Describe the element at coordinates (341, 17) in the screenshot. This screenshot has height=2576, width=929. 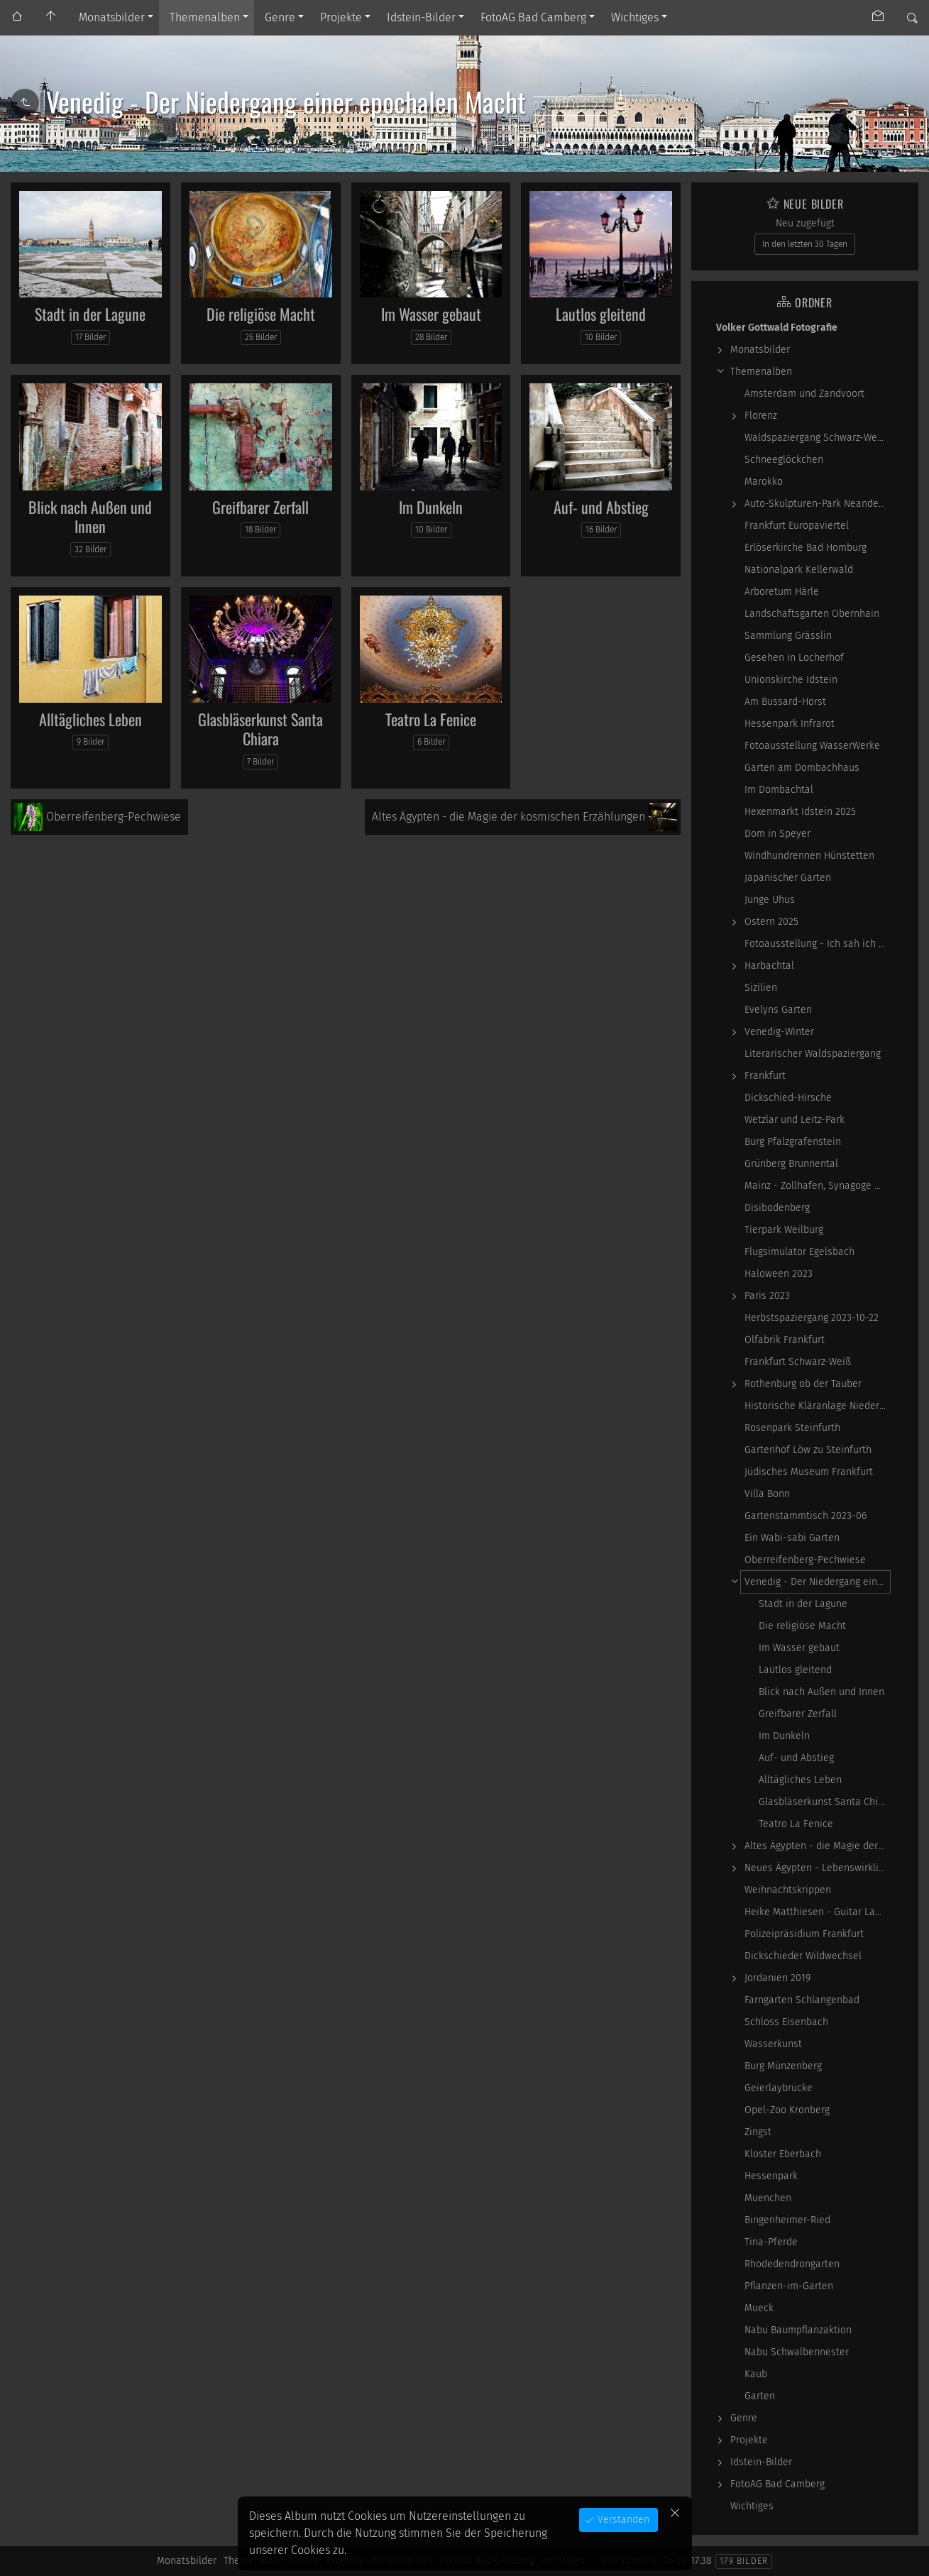
I see `Projekte` at that location.